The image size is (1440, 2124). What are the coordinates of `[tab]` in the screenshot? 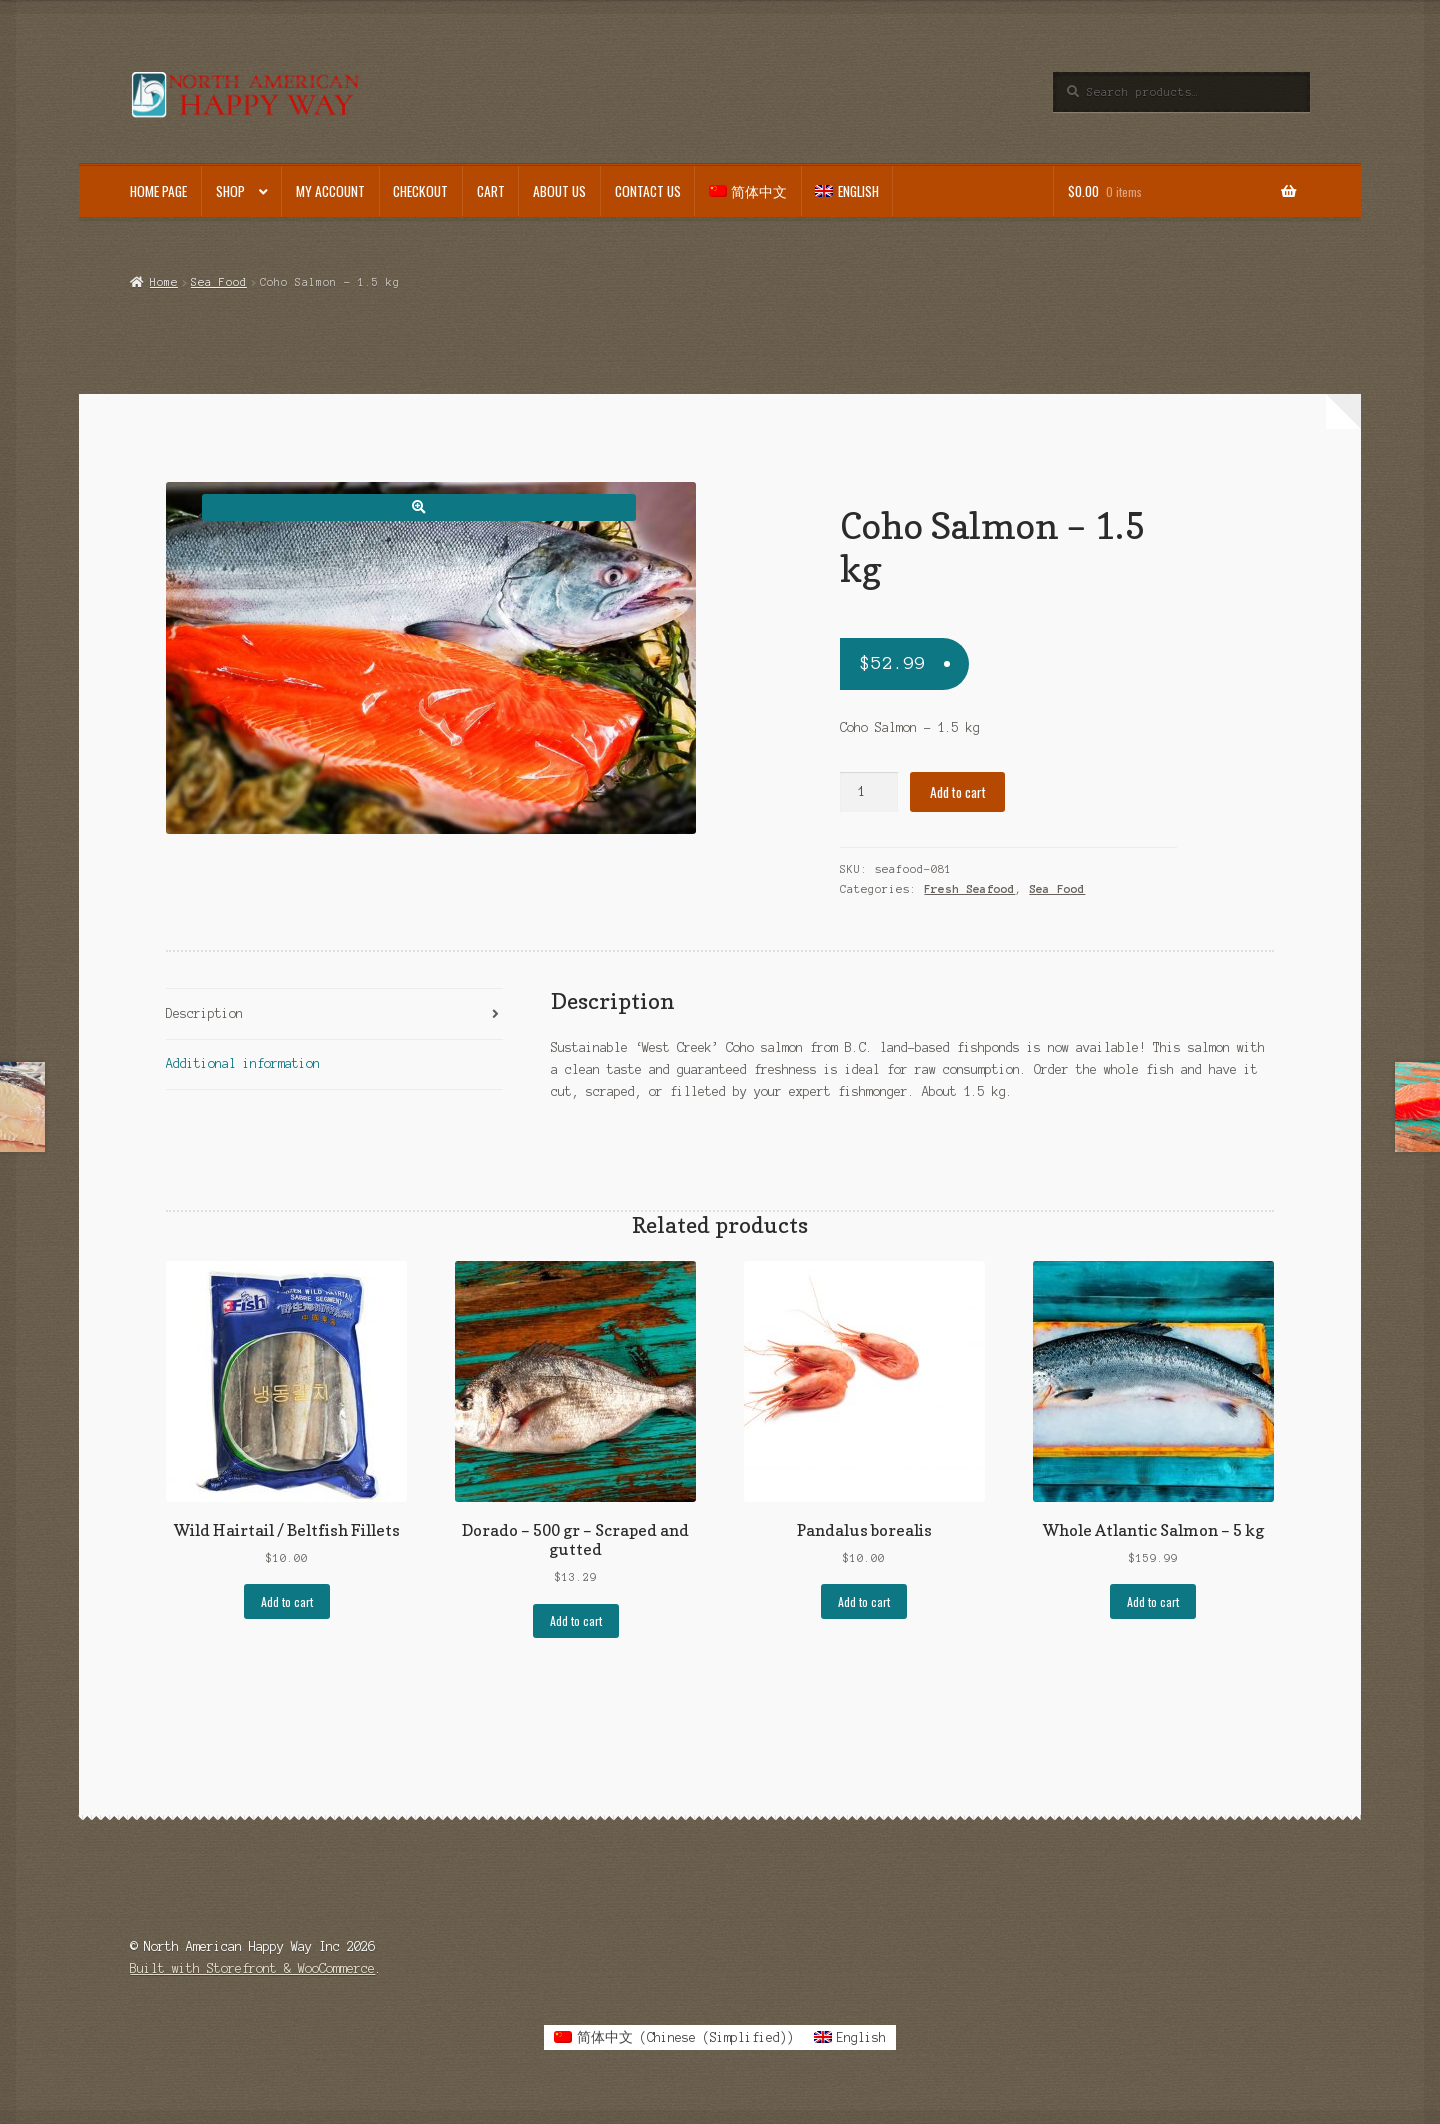 It's located at (334, 1014).